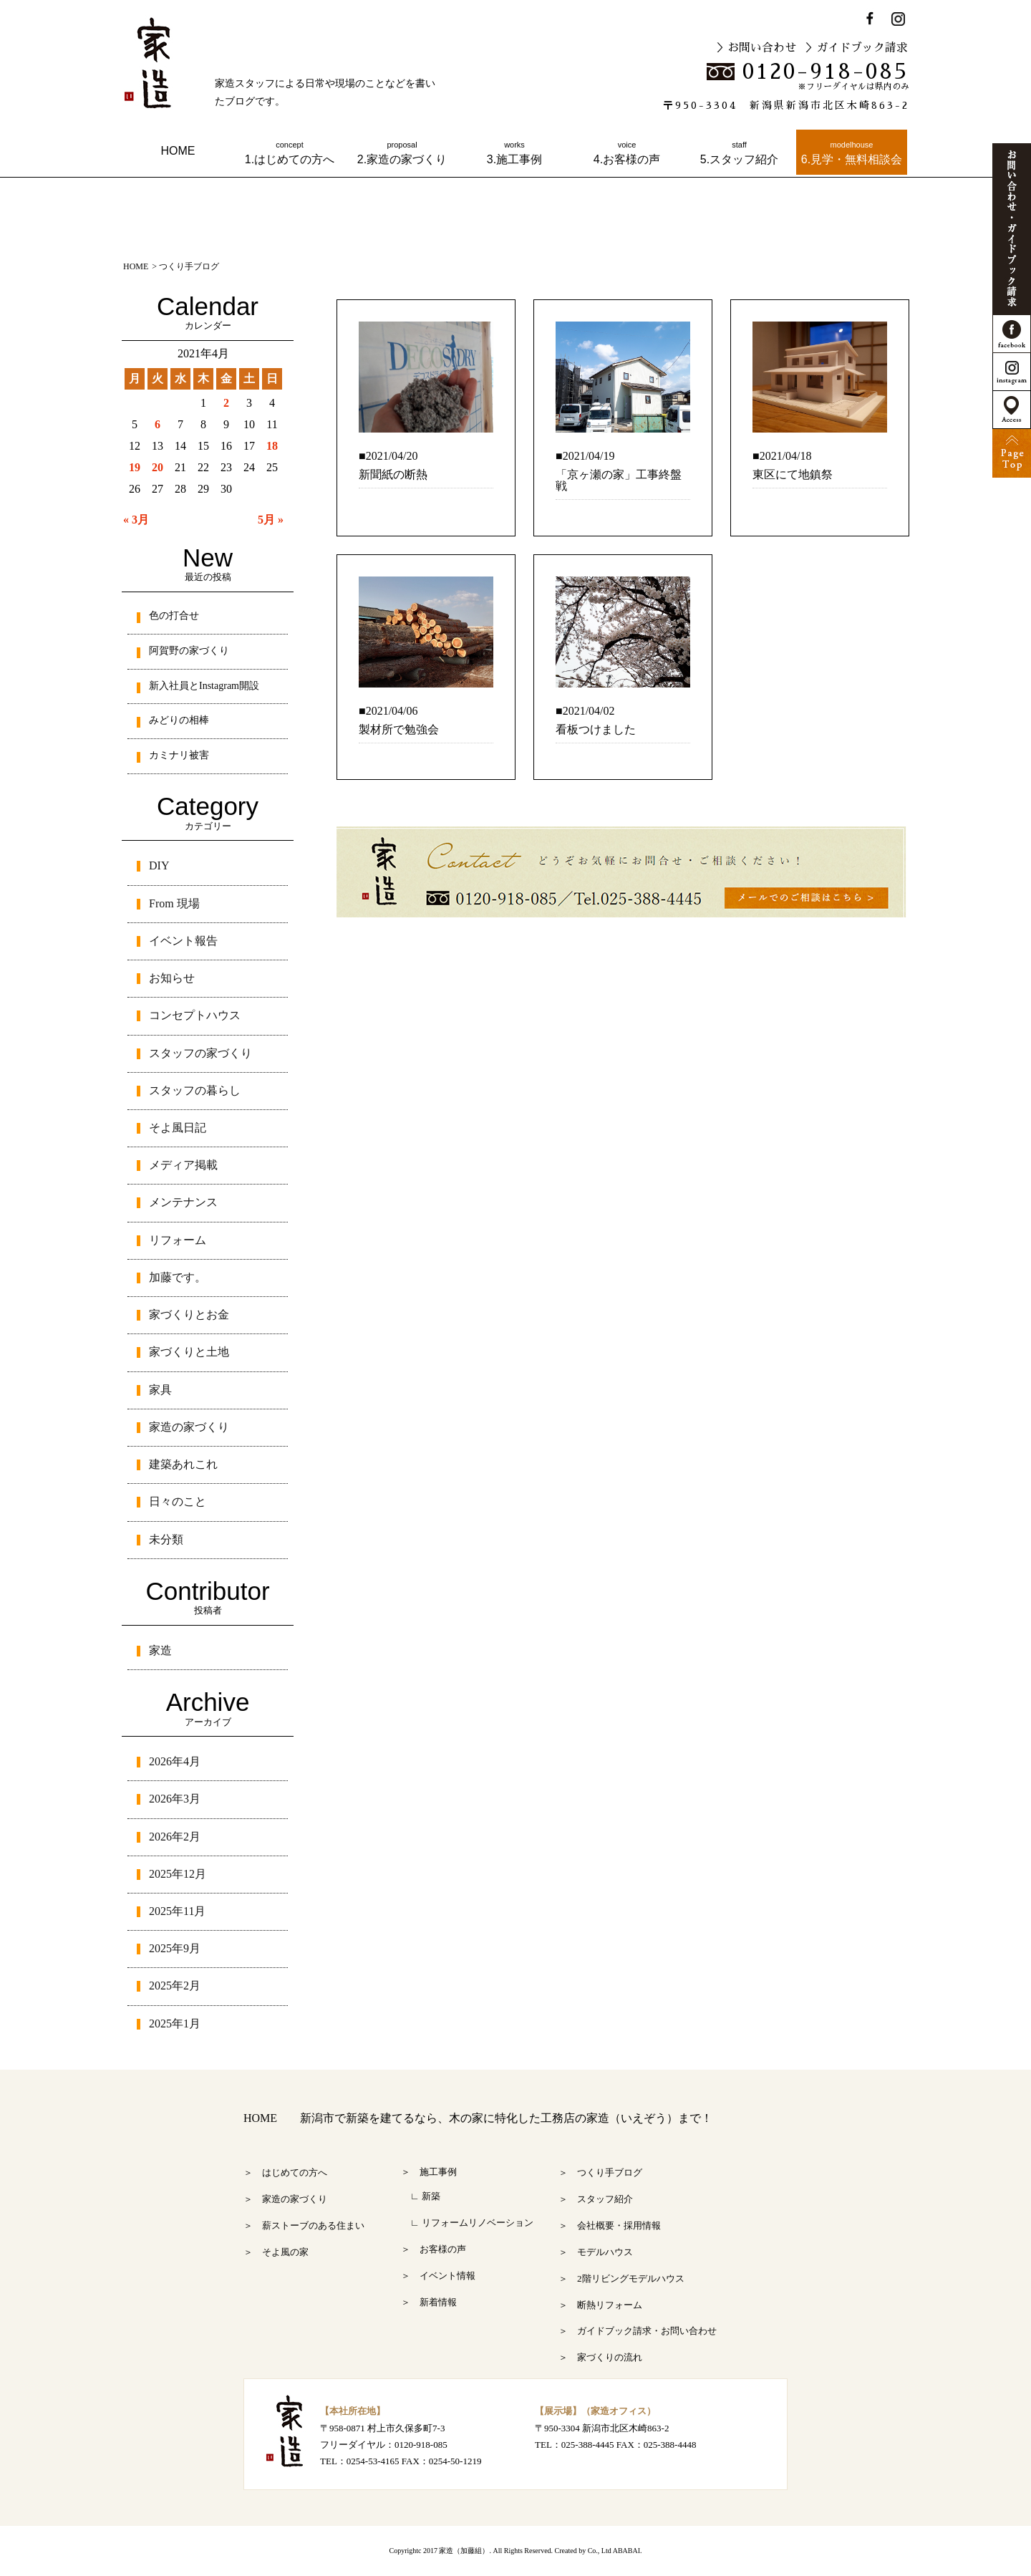 This screenshot has width=1031, height=2576. What do you see at coordinates (739, 152) in the screenshot?
I see `5.スタッフ紹介` at bounding box center [739, 152].